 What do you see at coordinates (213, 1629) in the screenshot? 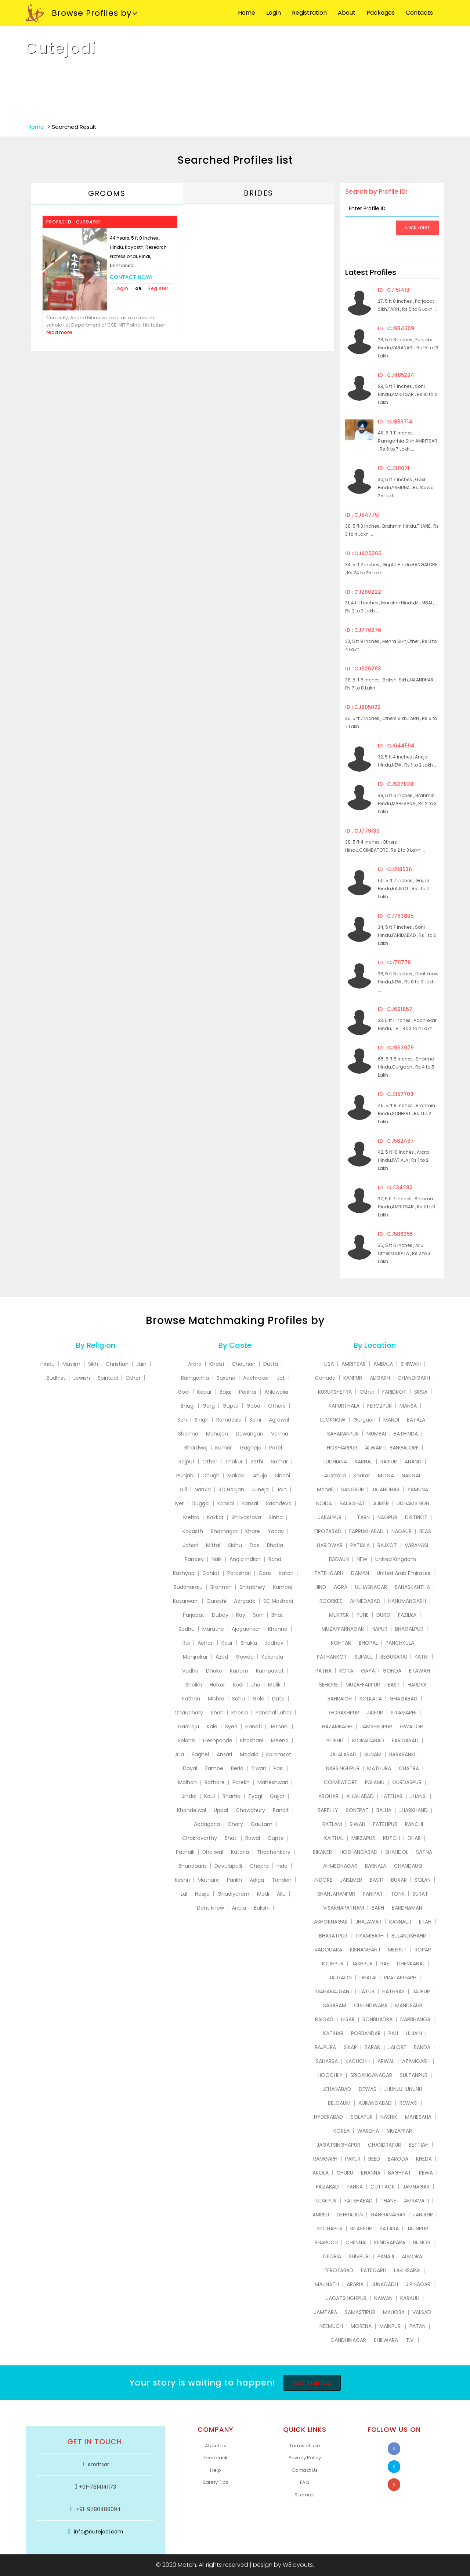
I see `Marathe` at bounding box center [213, 1629].